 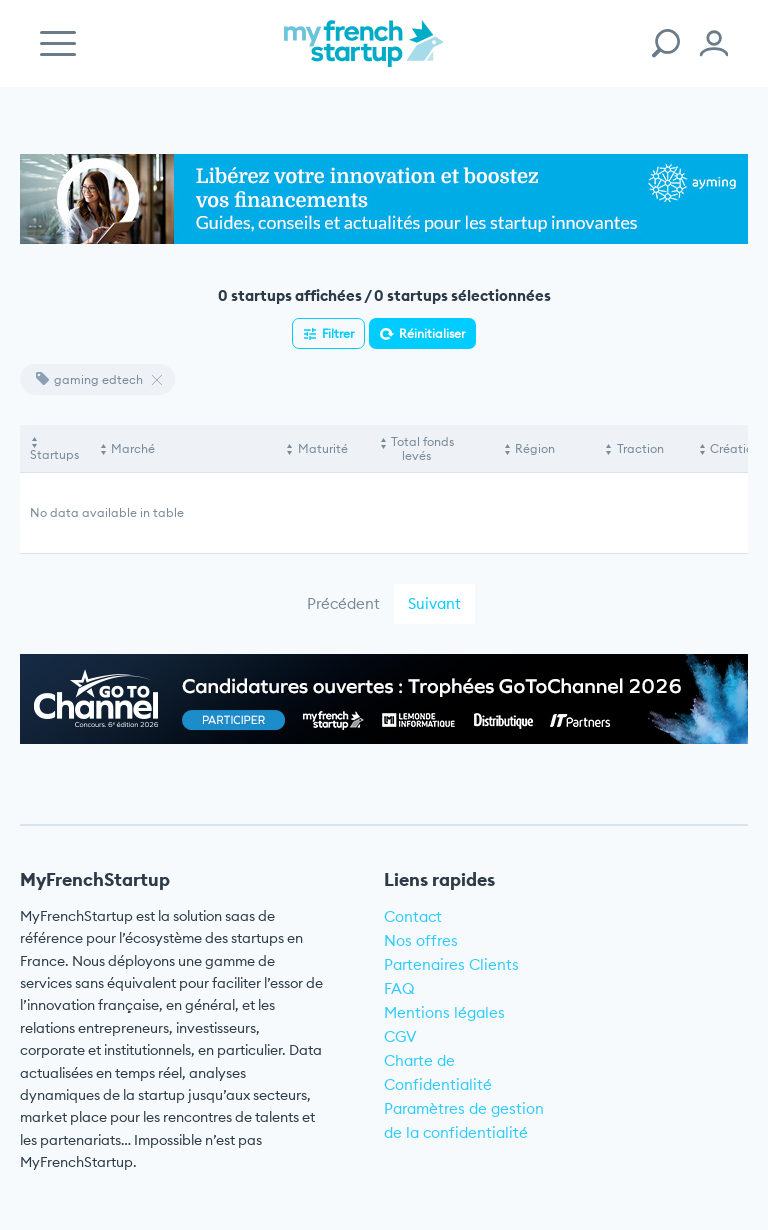 What do you see at coordinates (343, 603) in the screenshot?
I see `Précédent` at bounding box center [343, 603].